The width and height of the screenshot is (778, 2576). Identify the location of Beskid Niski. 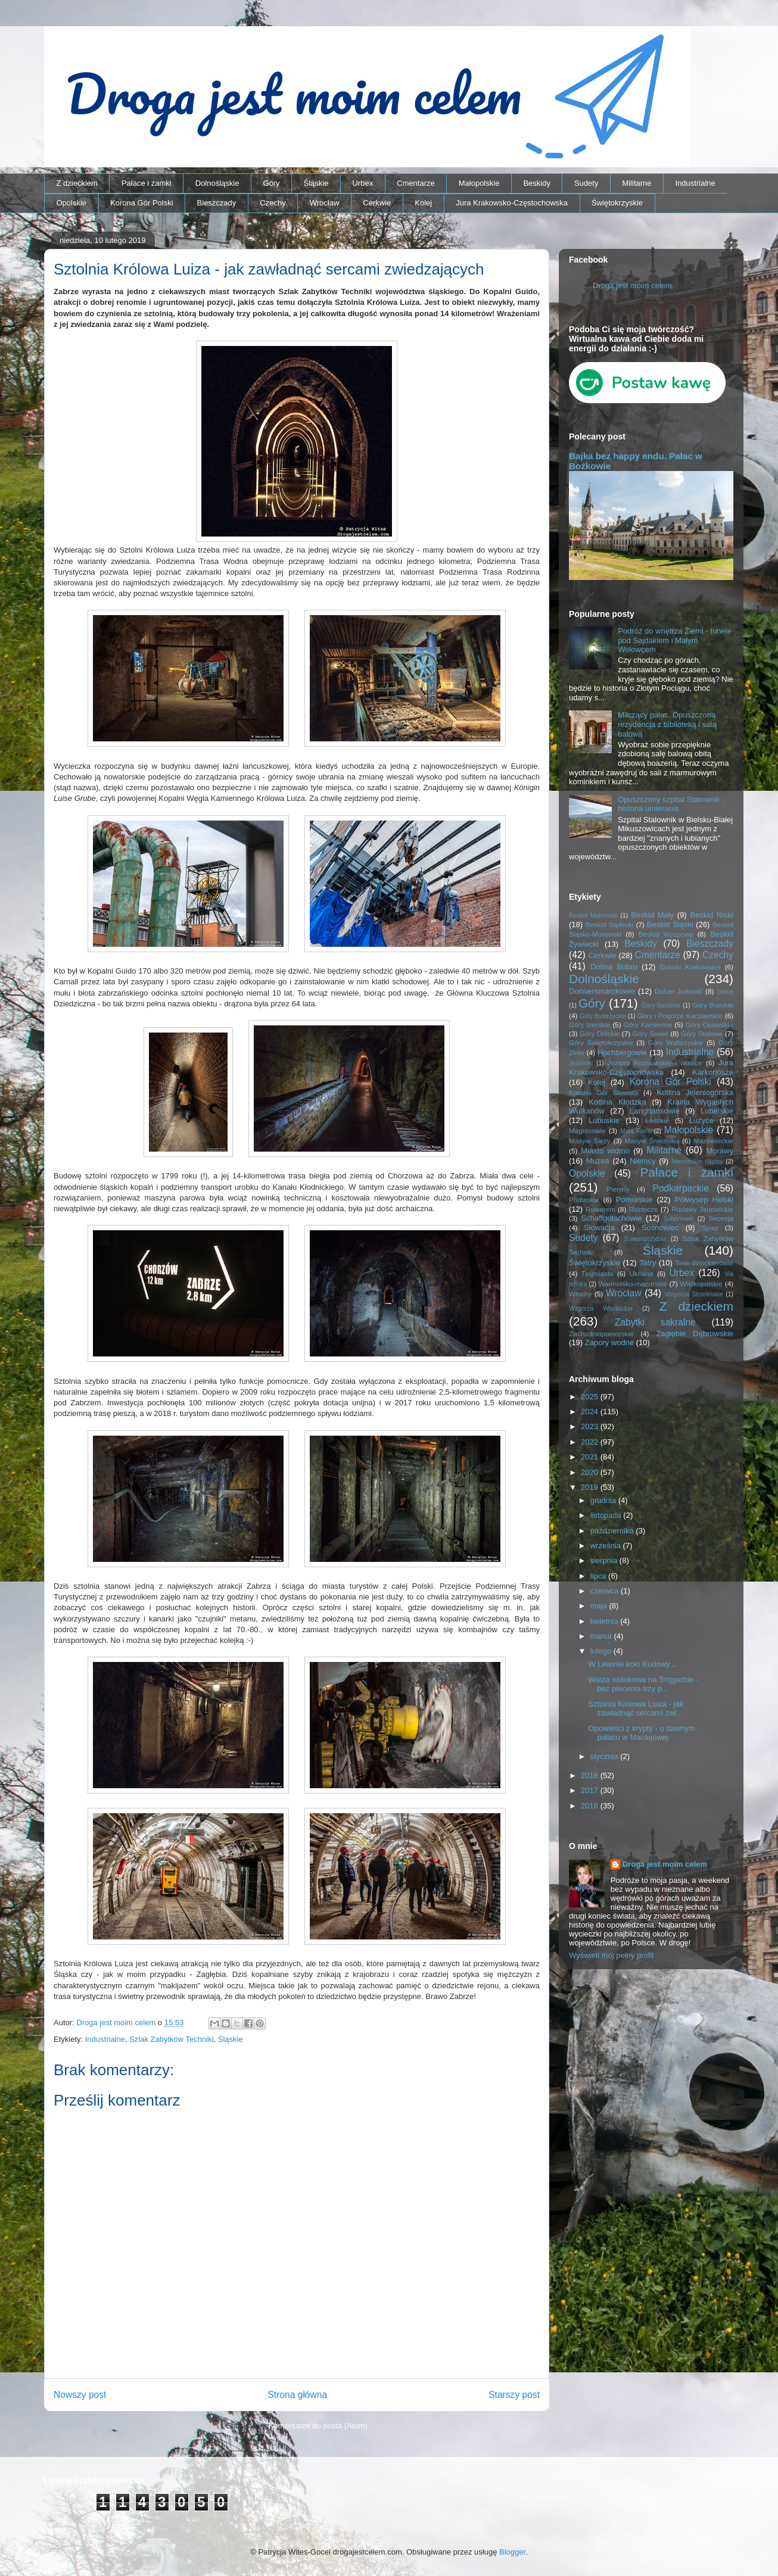
(711, 914).